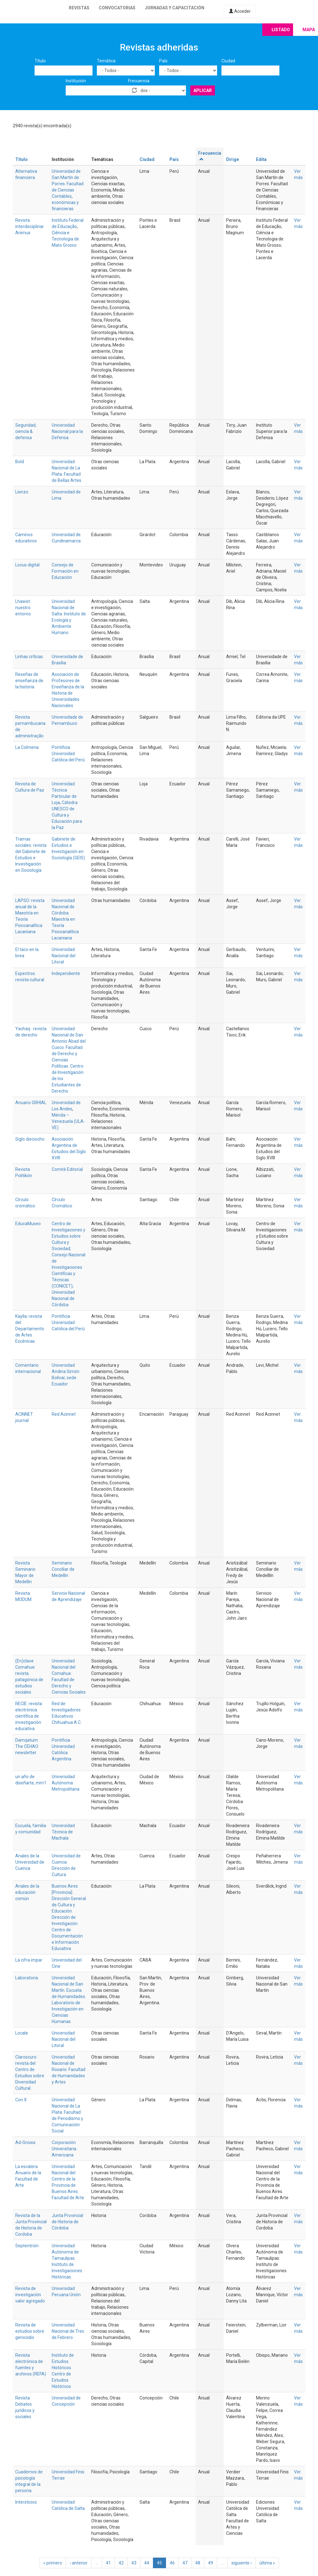 This screenshot has height=2576, width=318. I want to click on « primero, so click(52, 2562).